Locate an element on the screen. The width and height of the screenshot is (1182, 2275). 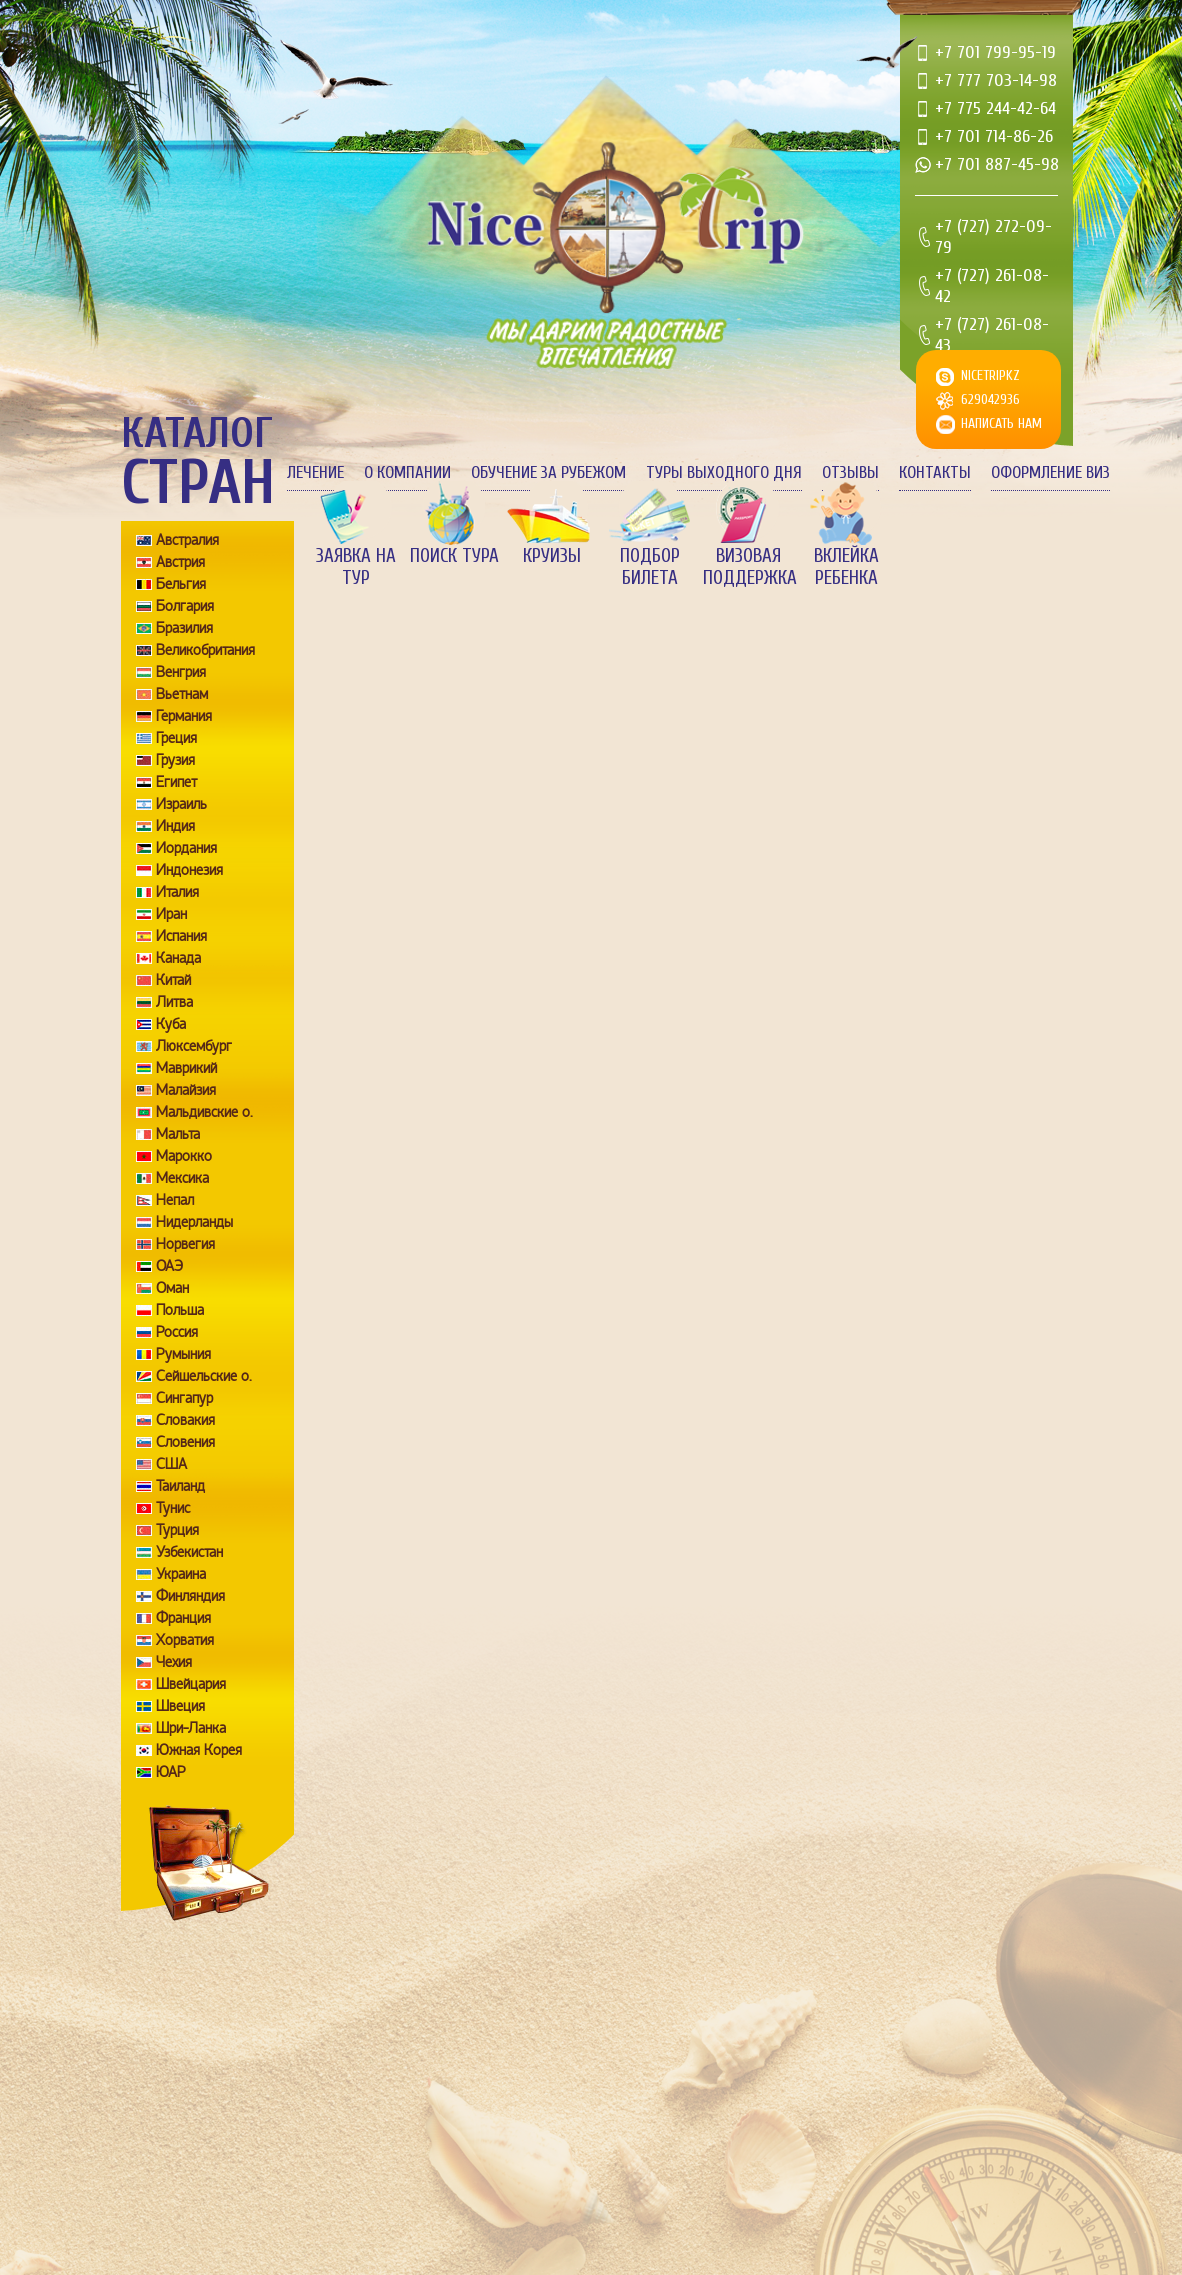
Норвегия is located at coordinates (185, 1244).